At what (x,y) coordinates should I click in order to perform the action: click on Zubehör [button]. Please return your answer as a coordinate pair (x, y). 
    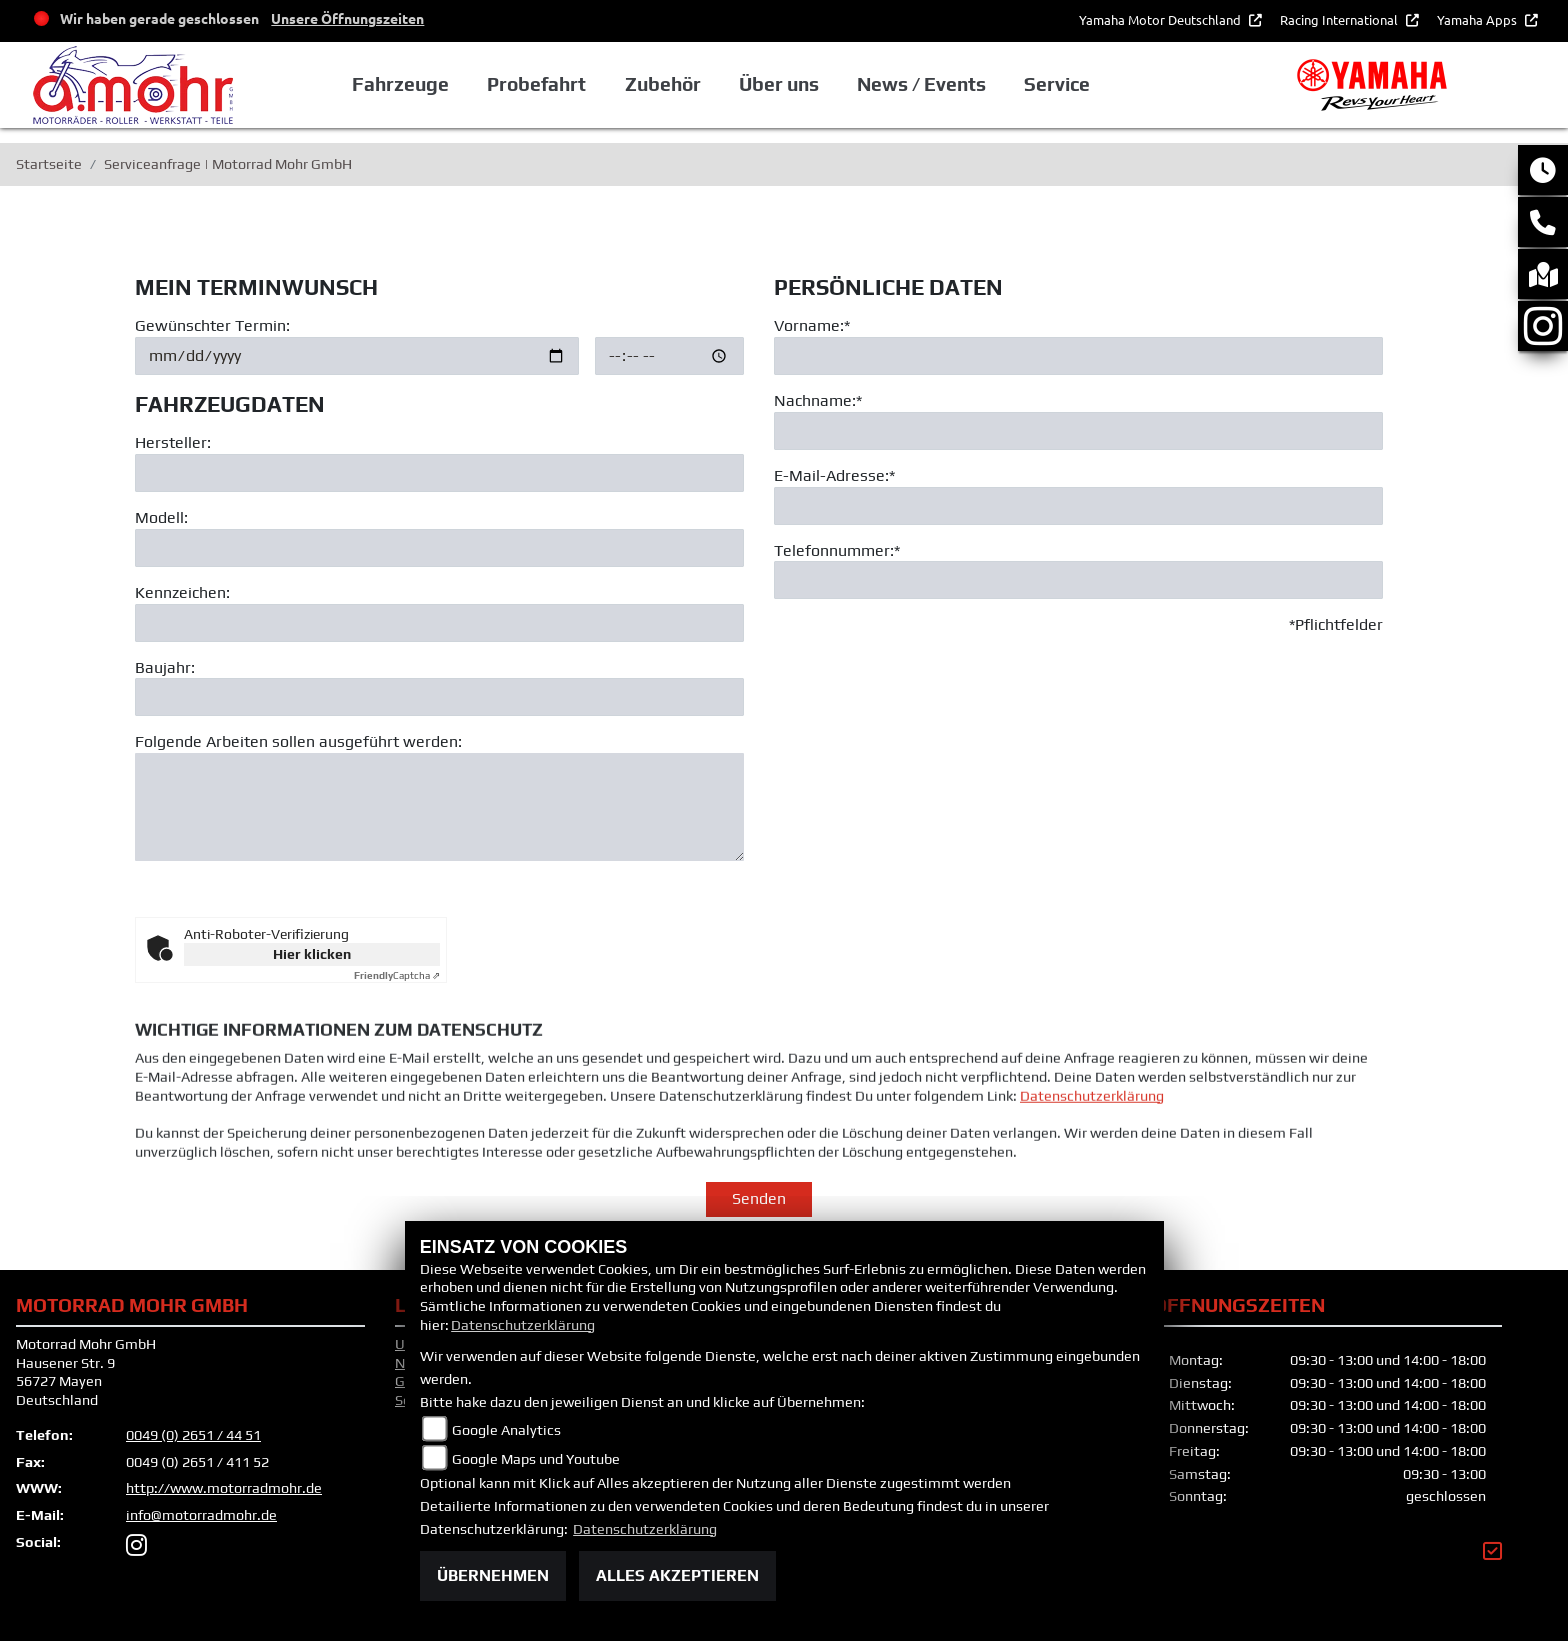
    Looking at the image, I should click on (663, 84).